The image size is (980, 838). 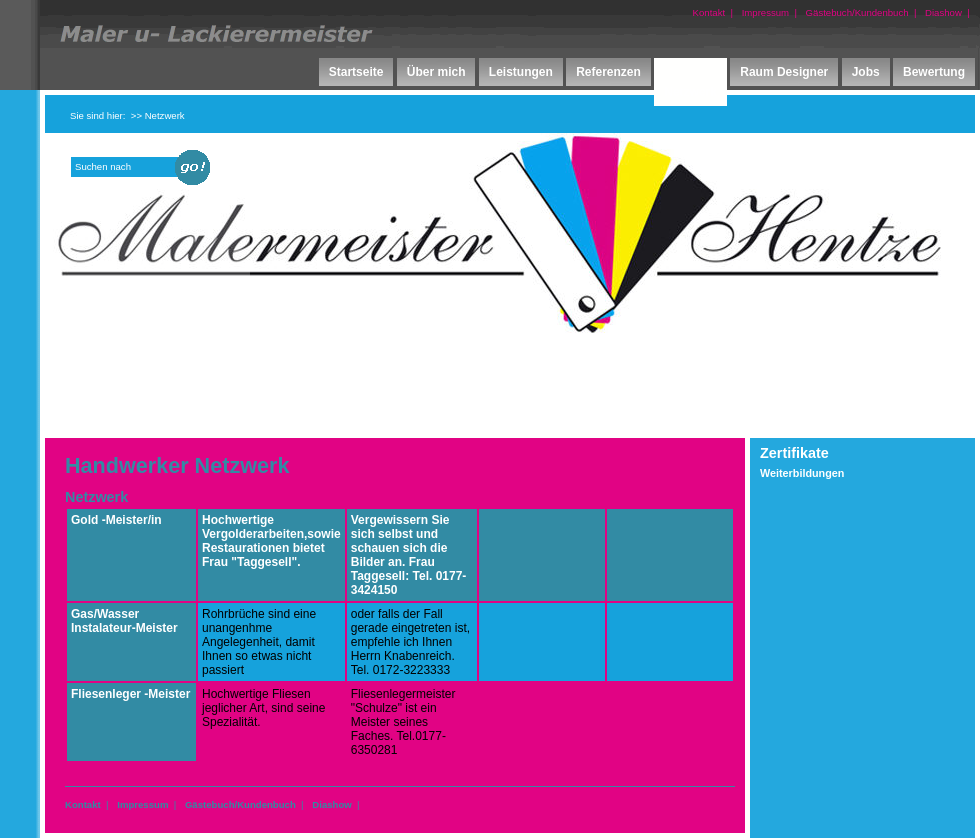 What do you see at coordinates (934, 72) in the screenshot?
I see `Bewertung` at bounding box center [934, 72].